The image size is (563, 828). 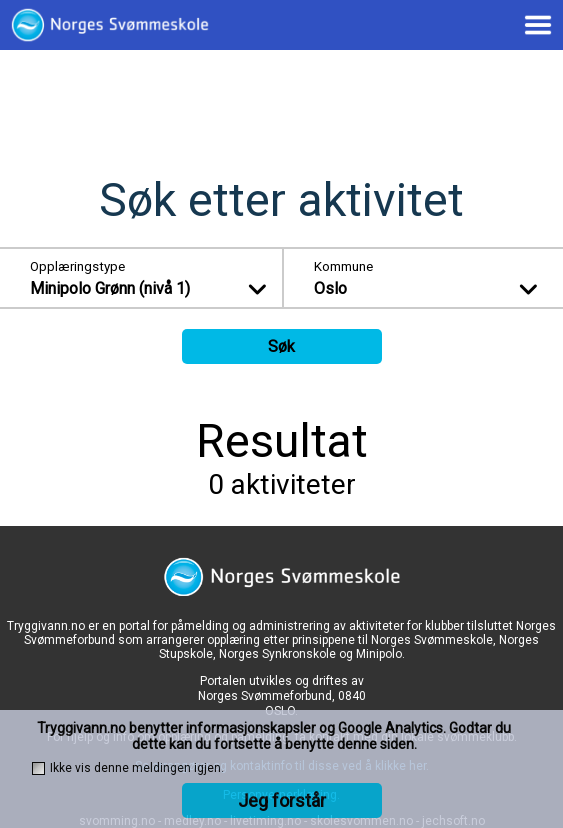 What do you see at coordinates (282, 800) in the screenshot?
I see `Jeg forstår` at bounding box center [282, 800].